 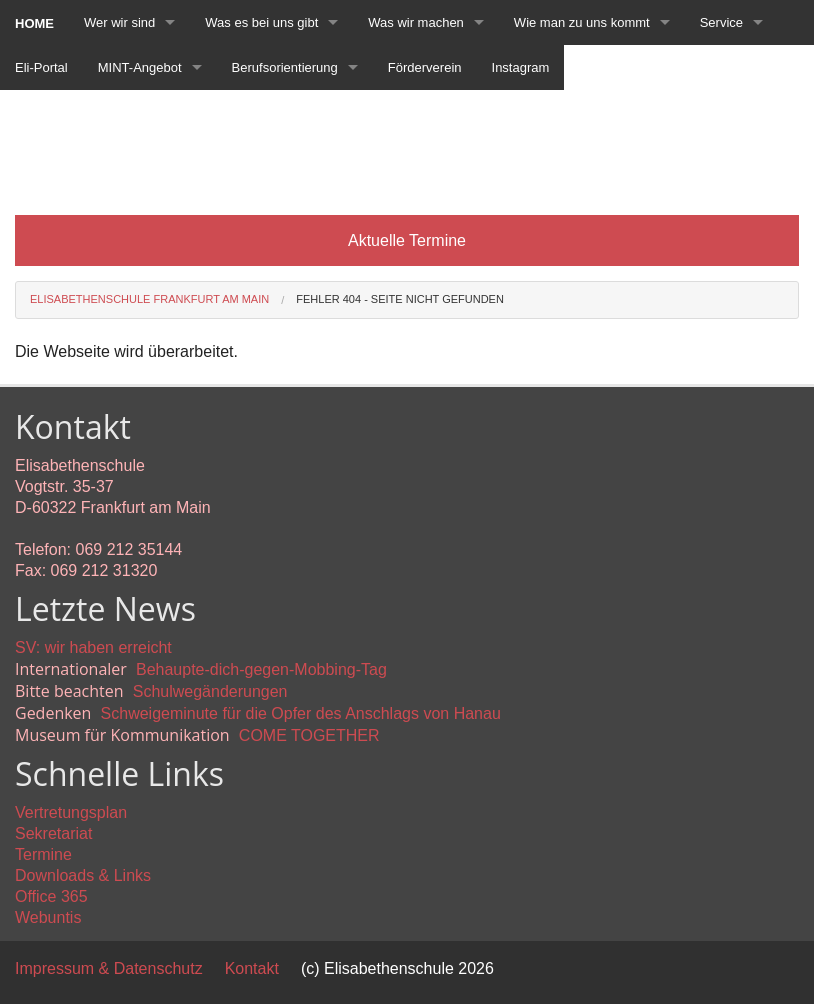 What do you see at coordinates (119, 22) in the screenshot?
I see `Wer wir sind` at bounding box center [119, 22].